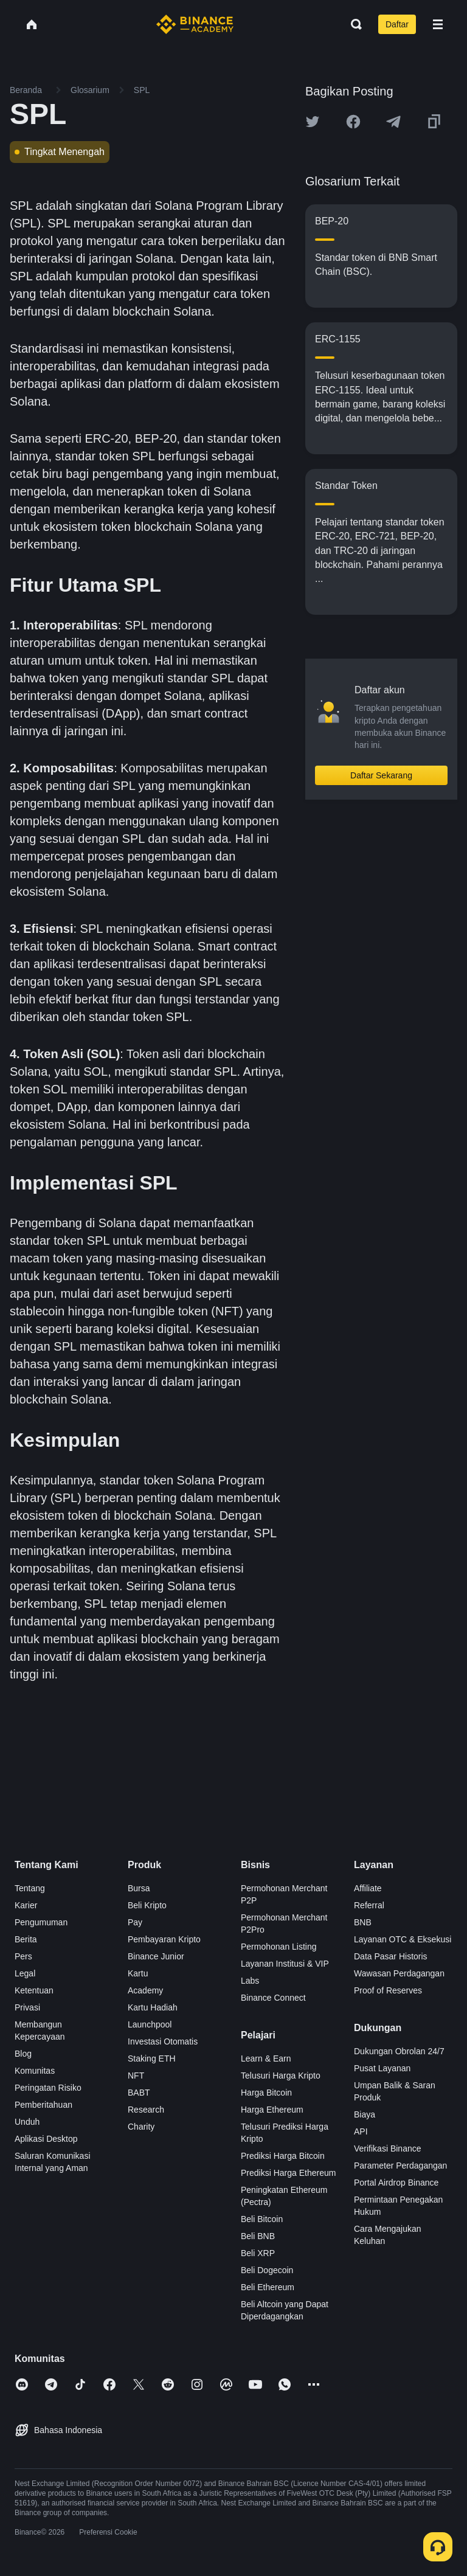 This screenshot has width=467, height=2576. I want to click on Komunitas, so click(35, 2071).